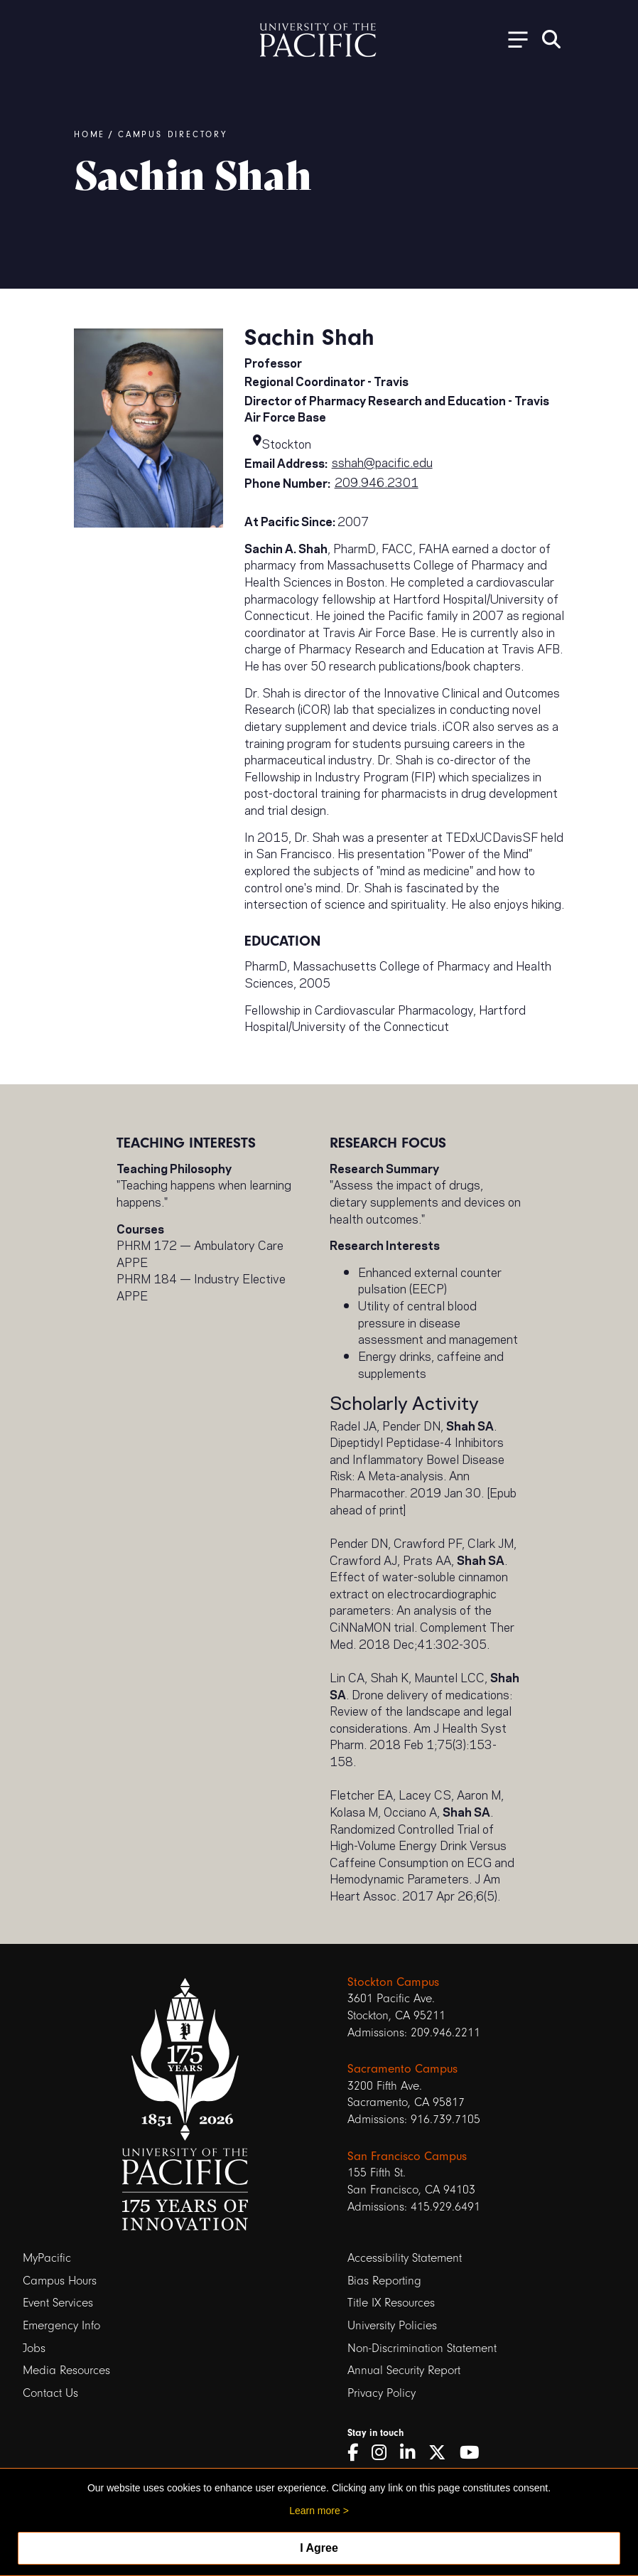 Image resolution: width=638 pixels, height=2576 pixels. I want to click on Jobs, so click(34, 2348).